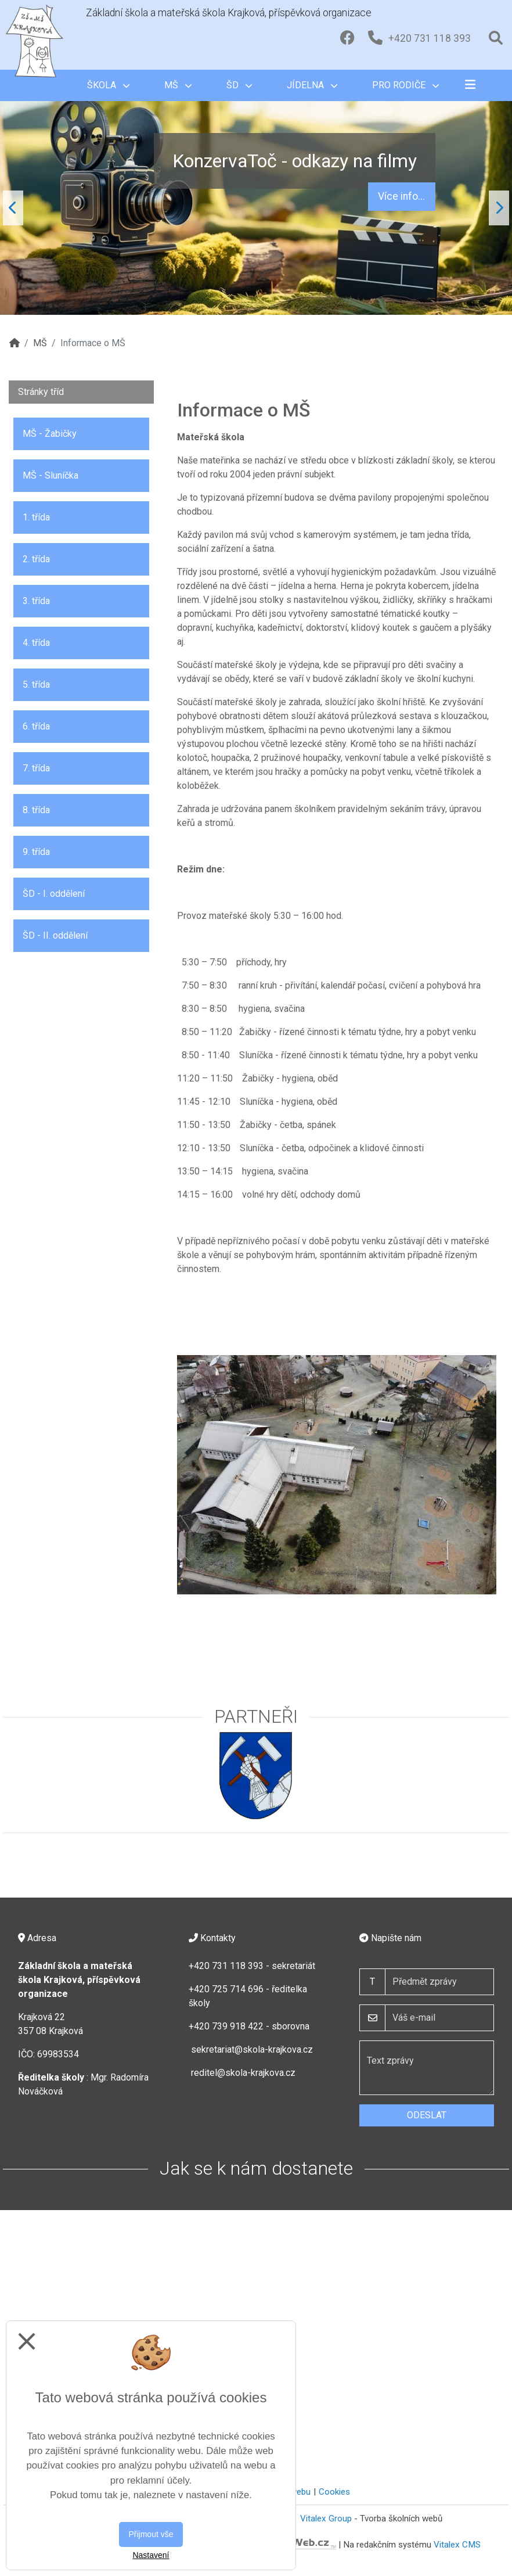  What do you see at coordinates (326, 2518) in the screenshot?
I see `Vitalex Group` at bounding box center [326, 2518].